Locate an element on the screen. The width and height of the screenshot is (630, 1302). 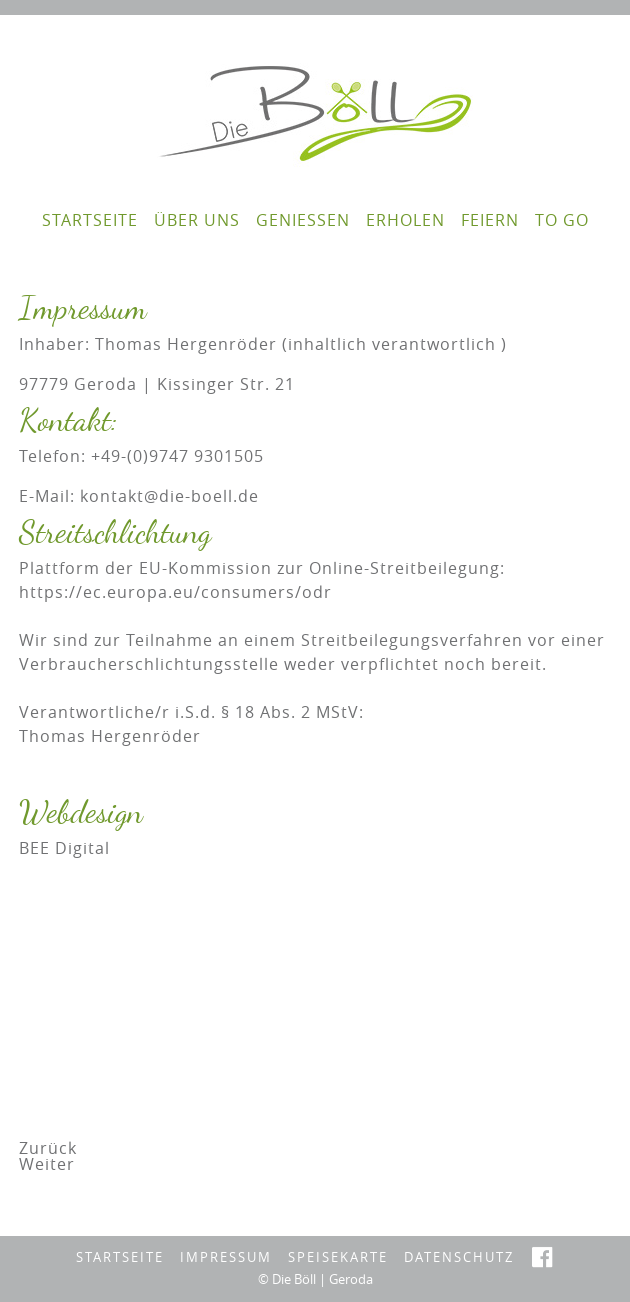
Datenschutz is located at coordinates (459, 1257).